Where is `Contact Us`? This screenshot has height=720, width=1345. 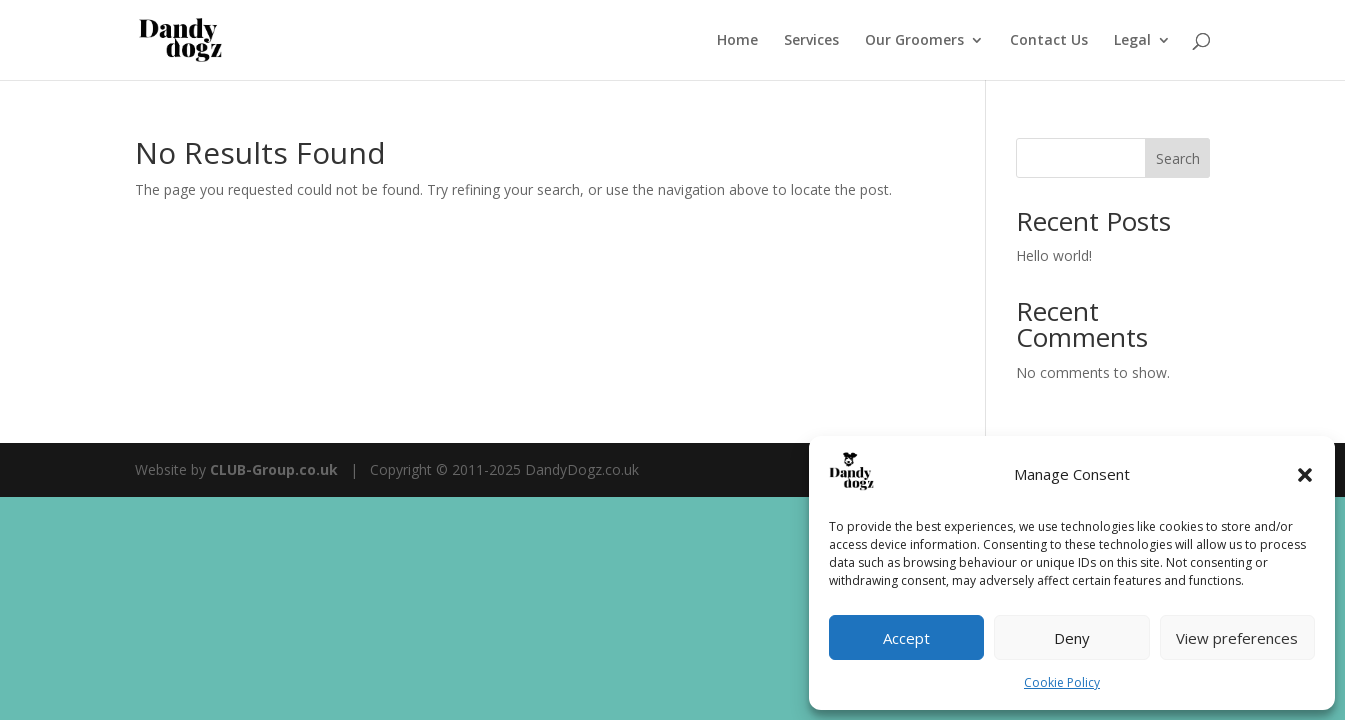
Contact Us is located at coordinates (1049, 41).